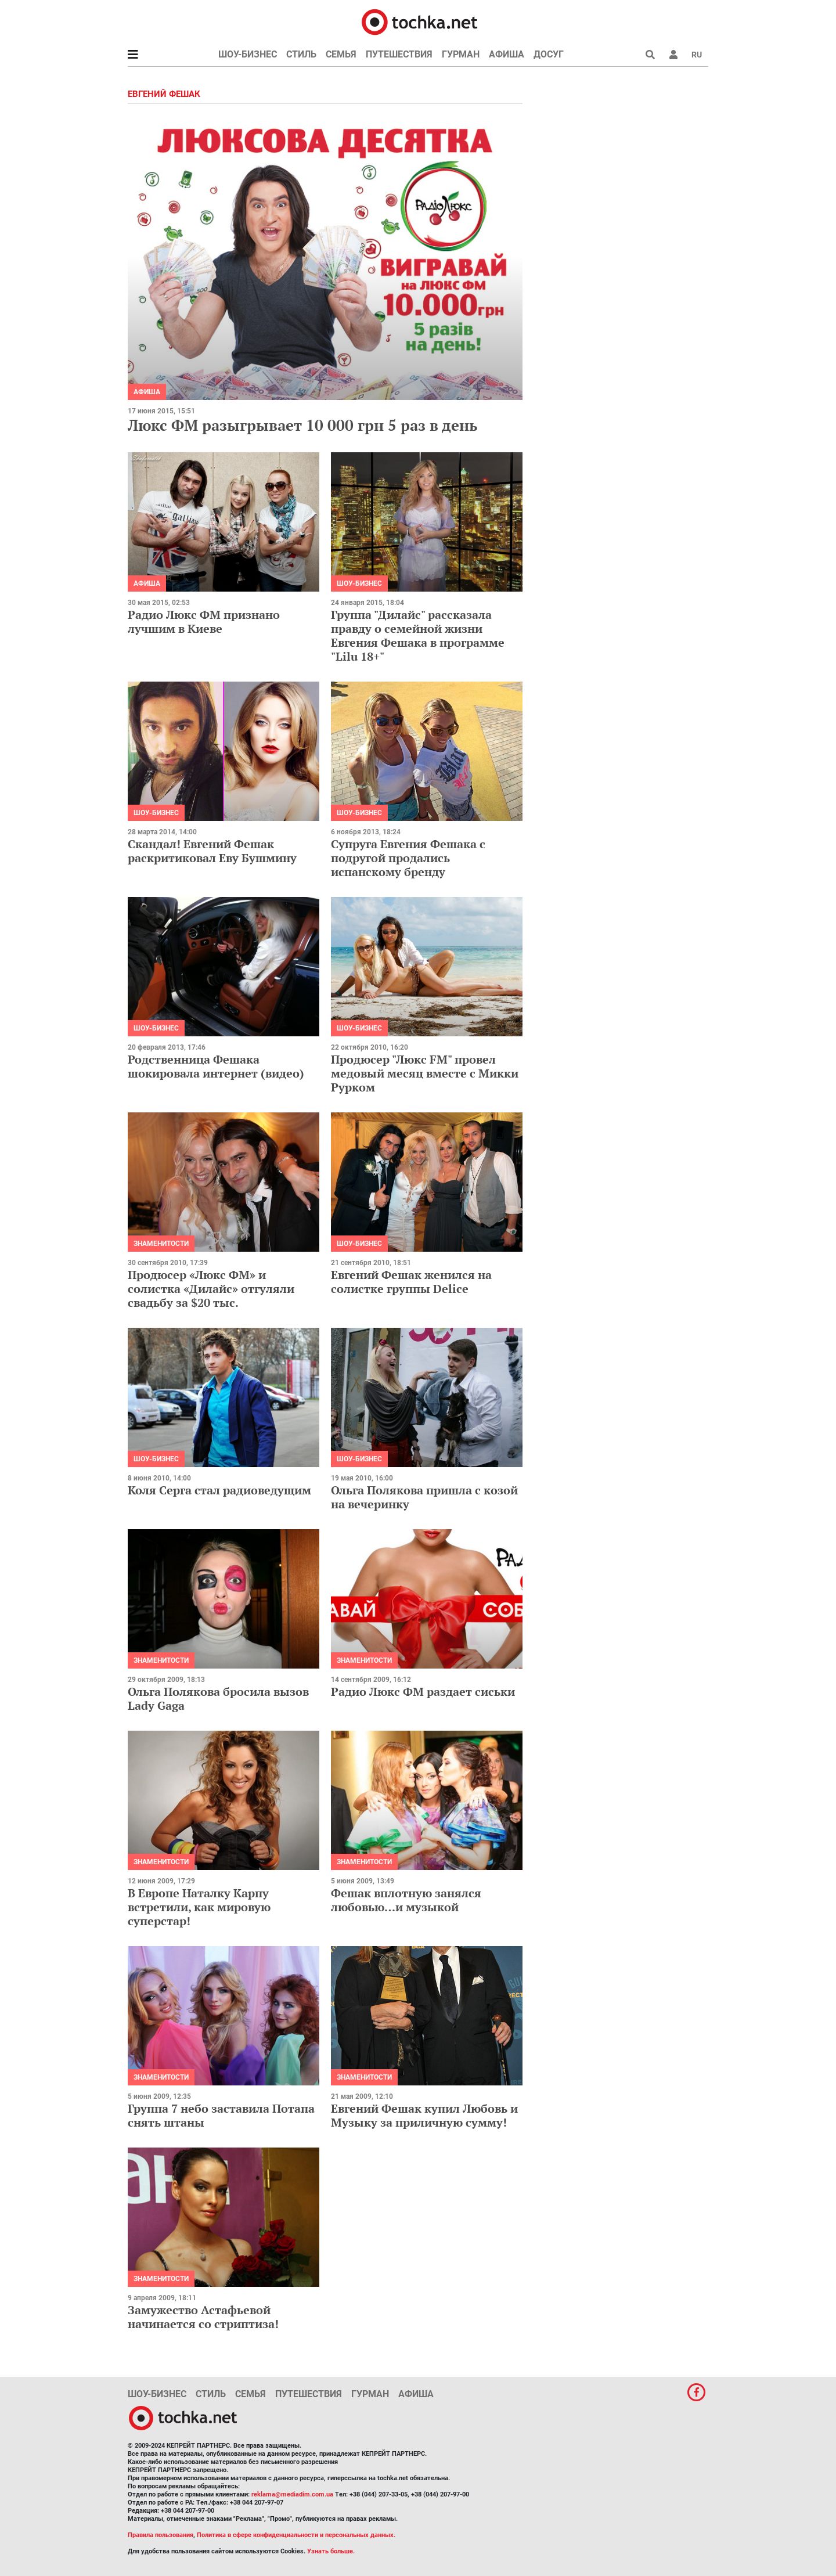  What do you see at coordinates (211, 1288) in the screenshot?
I see `Продюсер «Люкс ФМ» и солистка «Дилайс» отгуляли свадьбу за $20 тыс.` at bounding box center [211, 1288].